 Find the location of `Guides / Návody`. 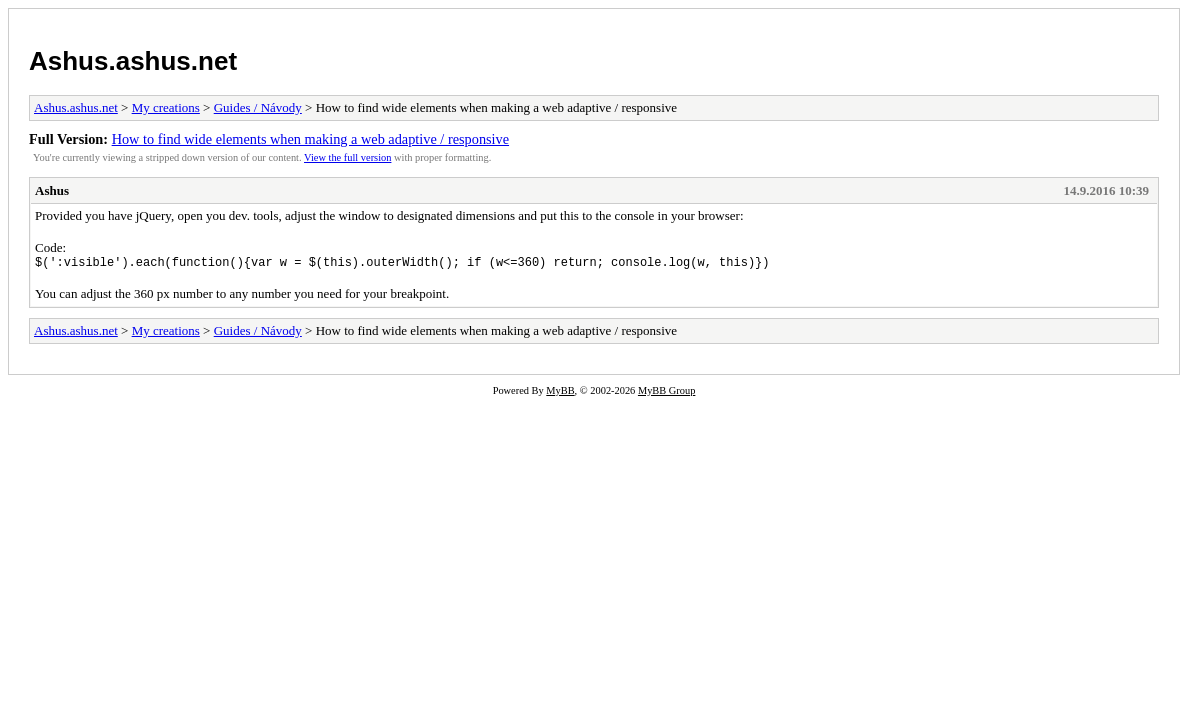

Guides / Návody is located at coordinates (258, 107).